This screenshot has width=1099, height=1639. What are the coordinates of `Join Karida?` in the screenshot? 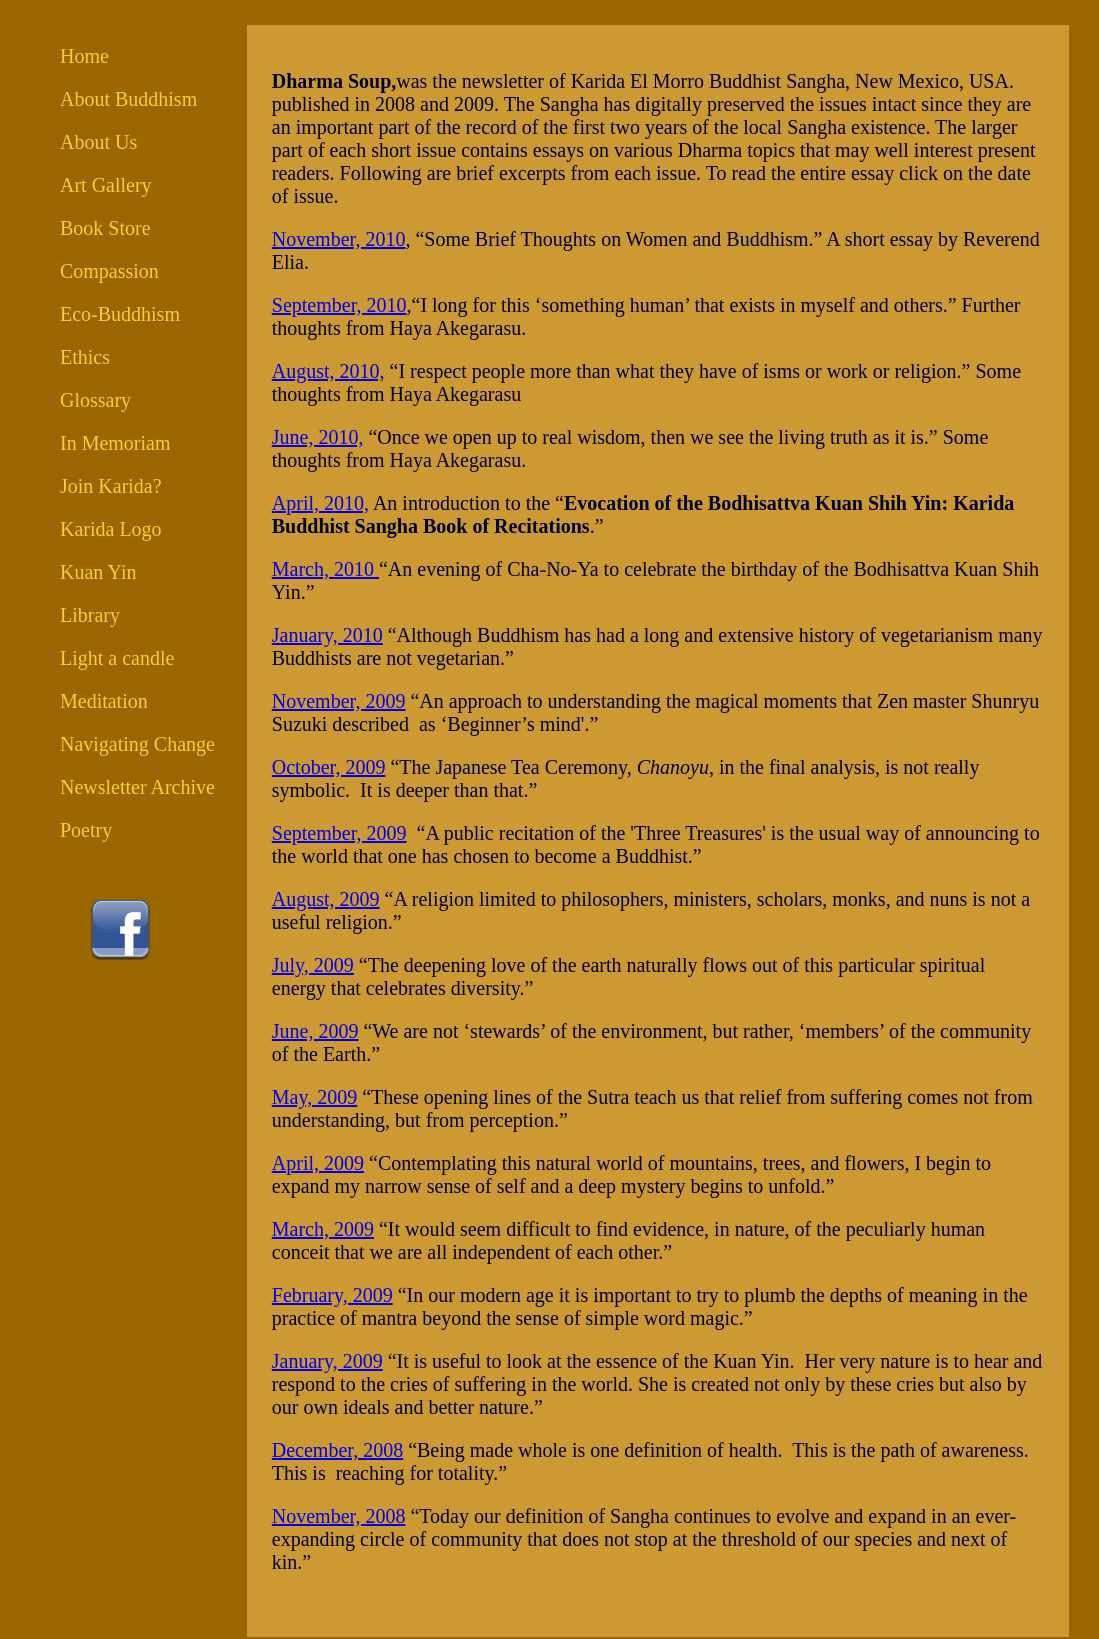 It's located at (111, 486).